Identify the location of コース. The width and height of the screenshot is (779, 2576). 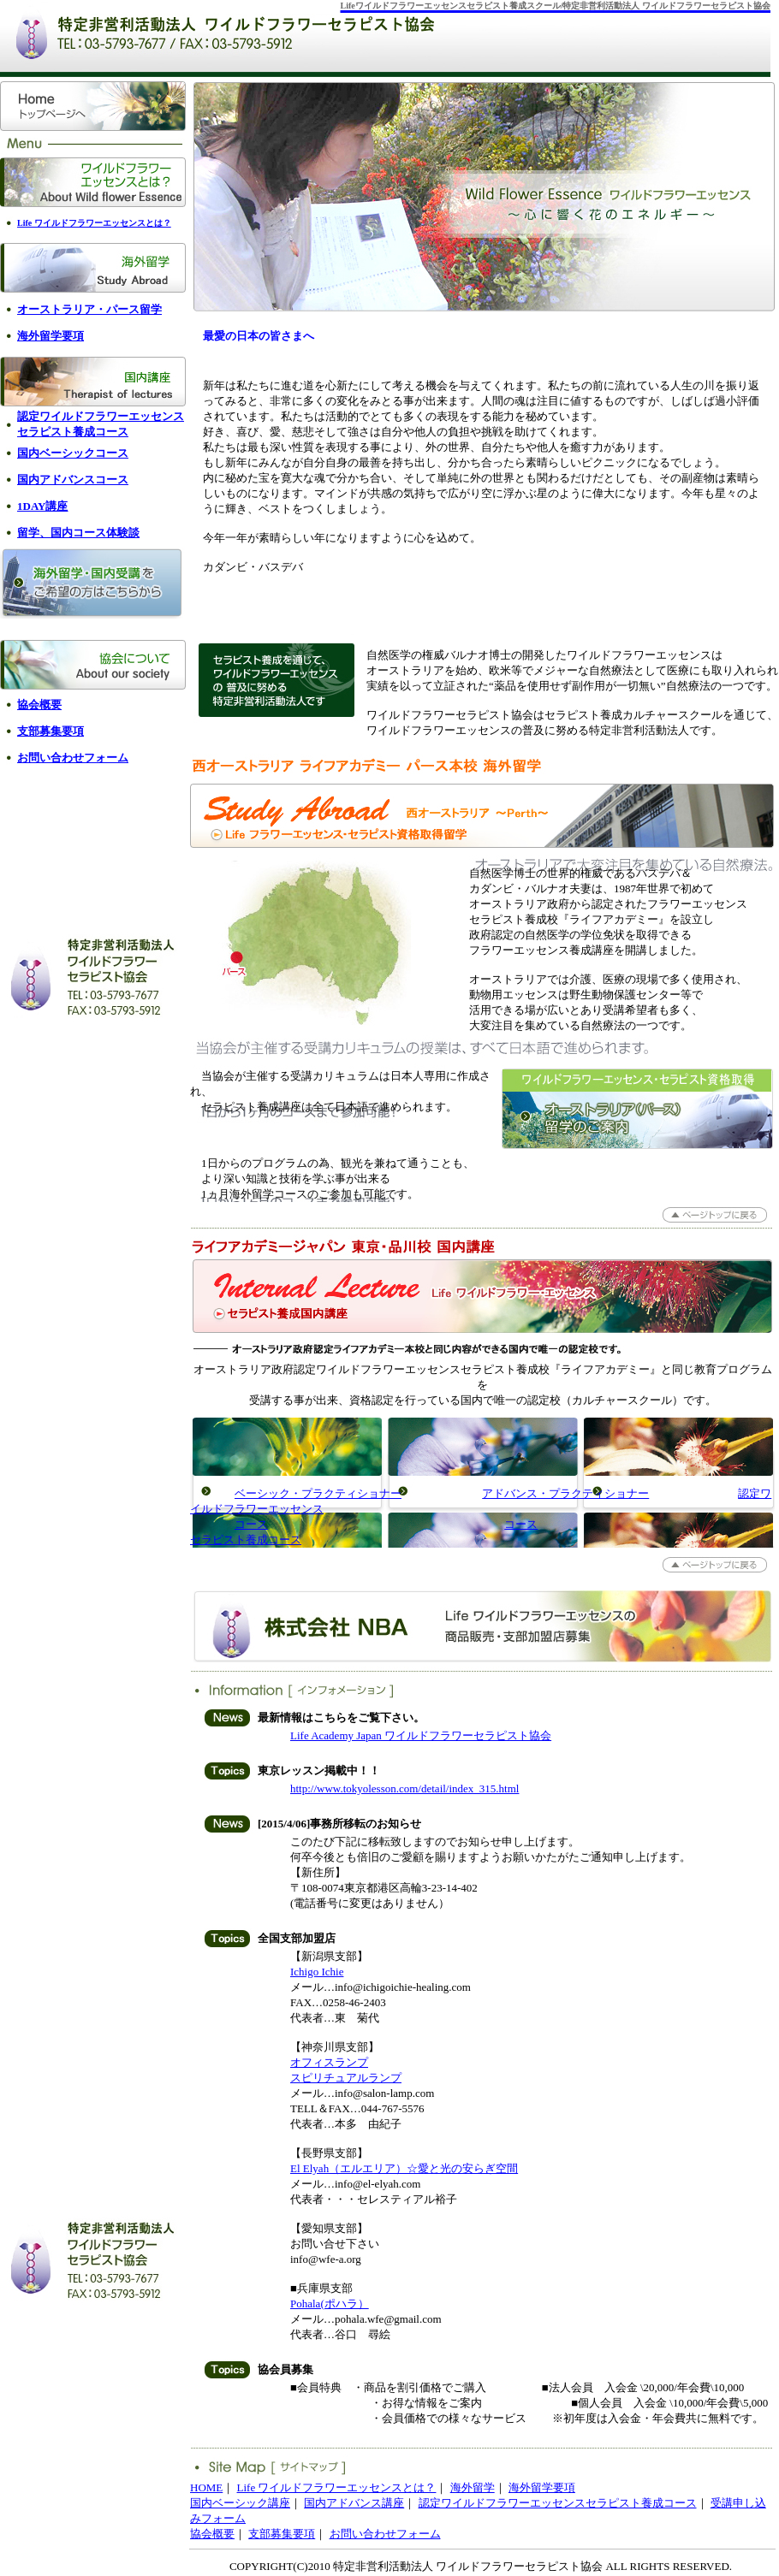
(251, 1524).